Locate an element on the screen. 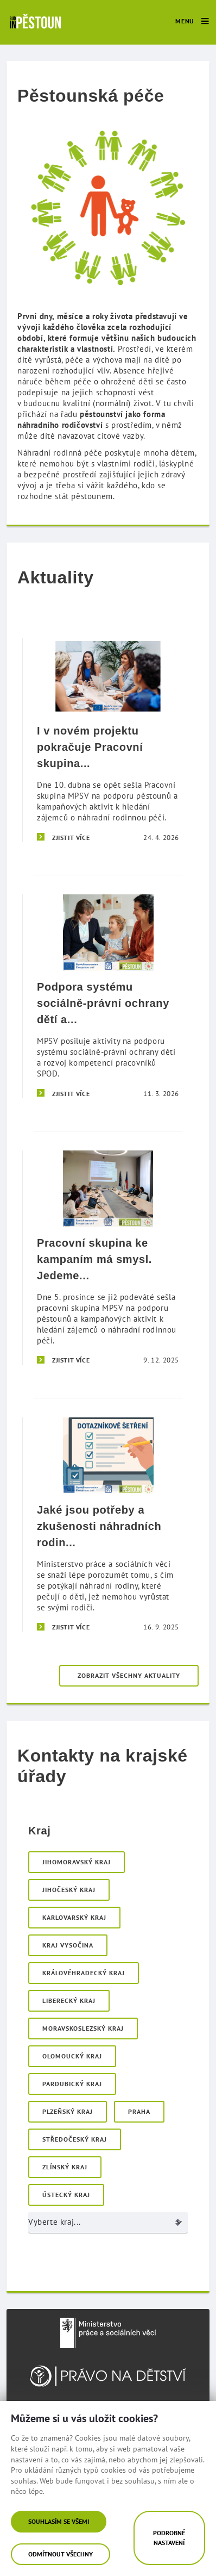 The image size is (216, 2576). Odmítnout všechny is located at coordinates (60, 2554).